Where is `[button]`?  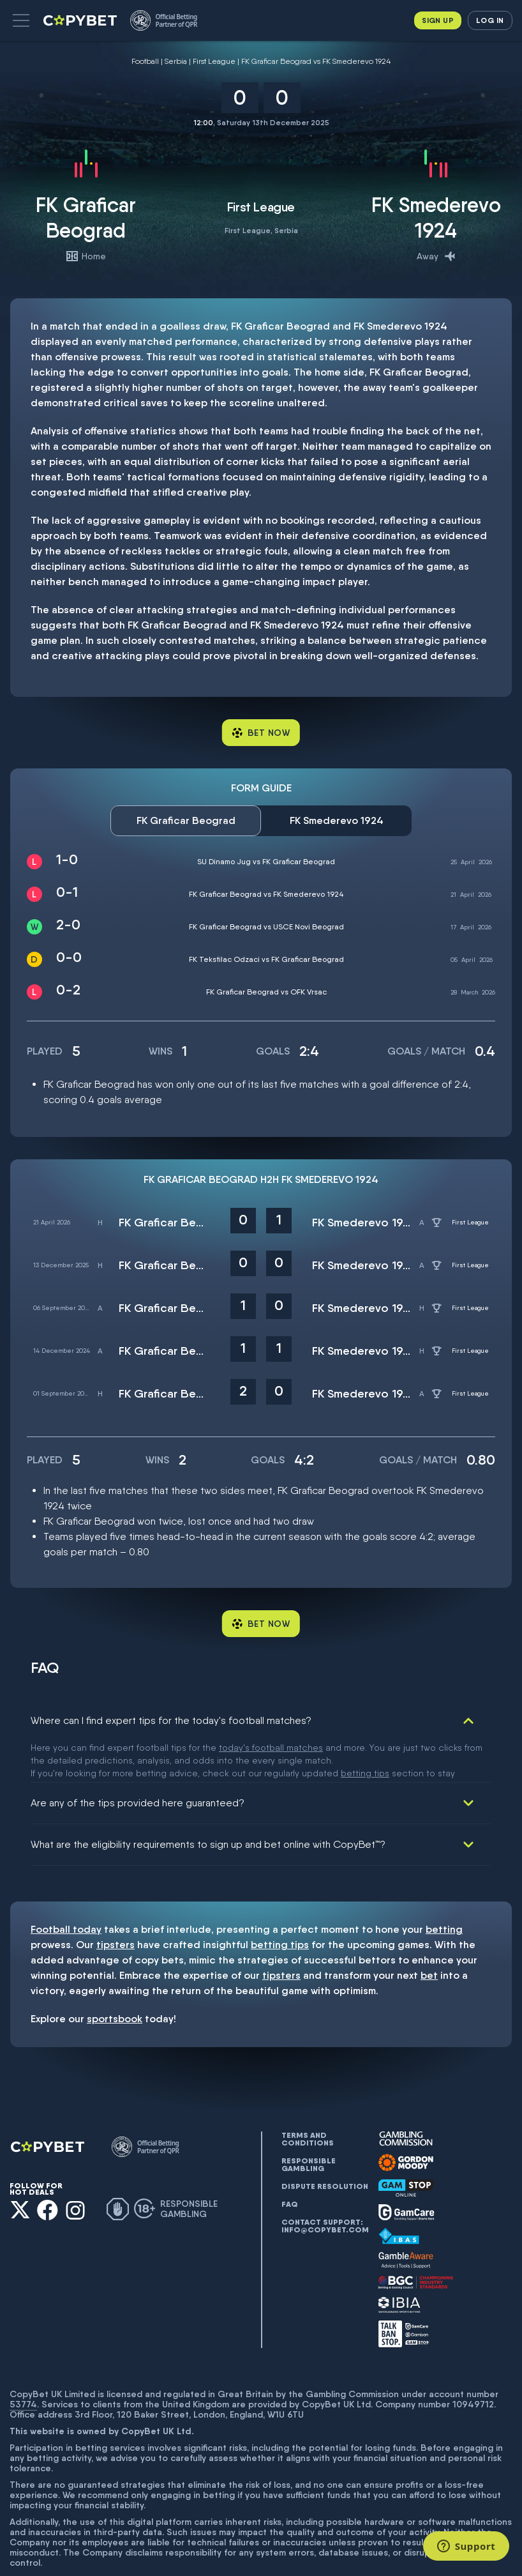
[button] is located at coordinates (21, 20).